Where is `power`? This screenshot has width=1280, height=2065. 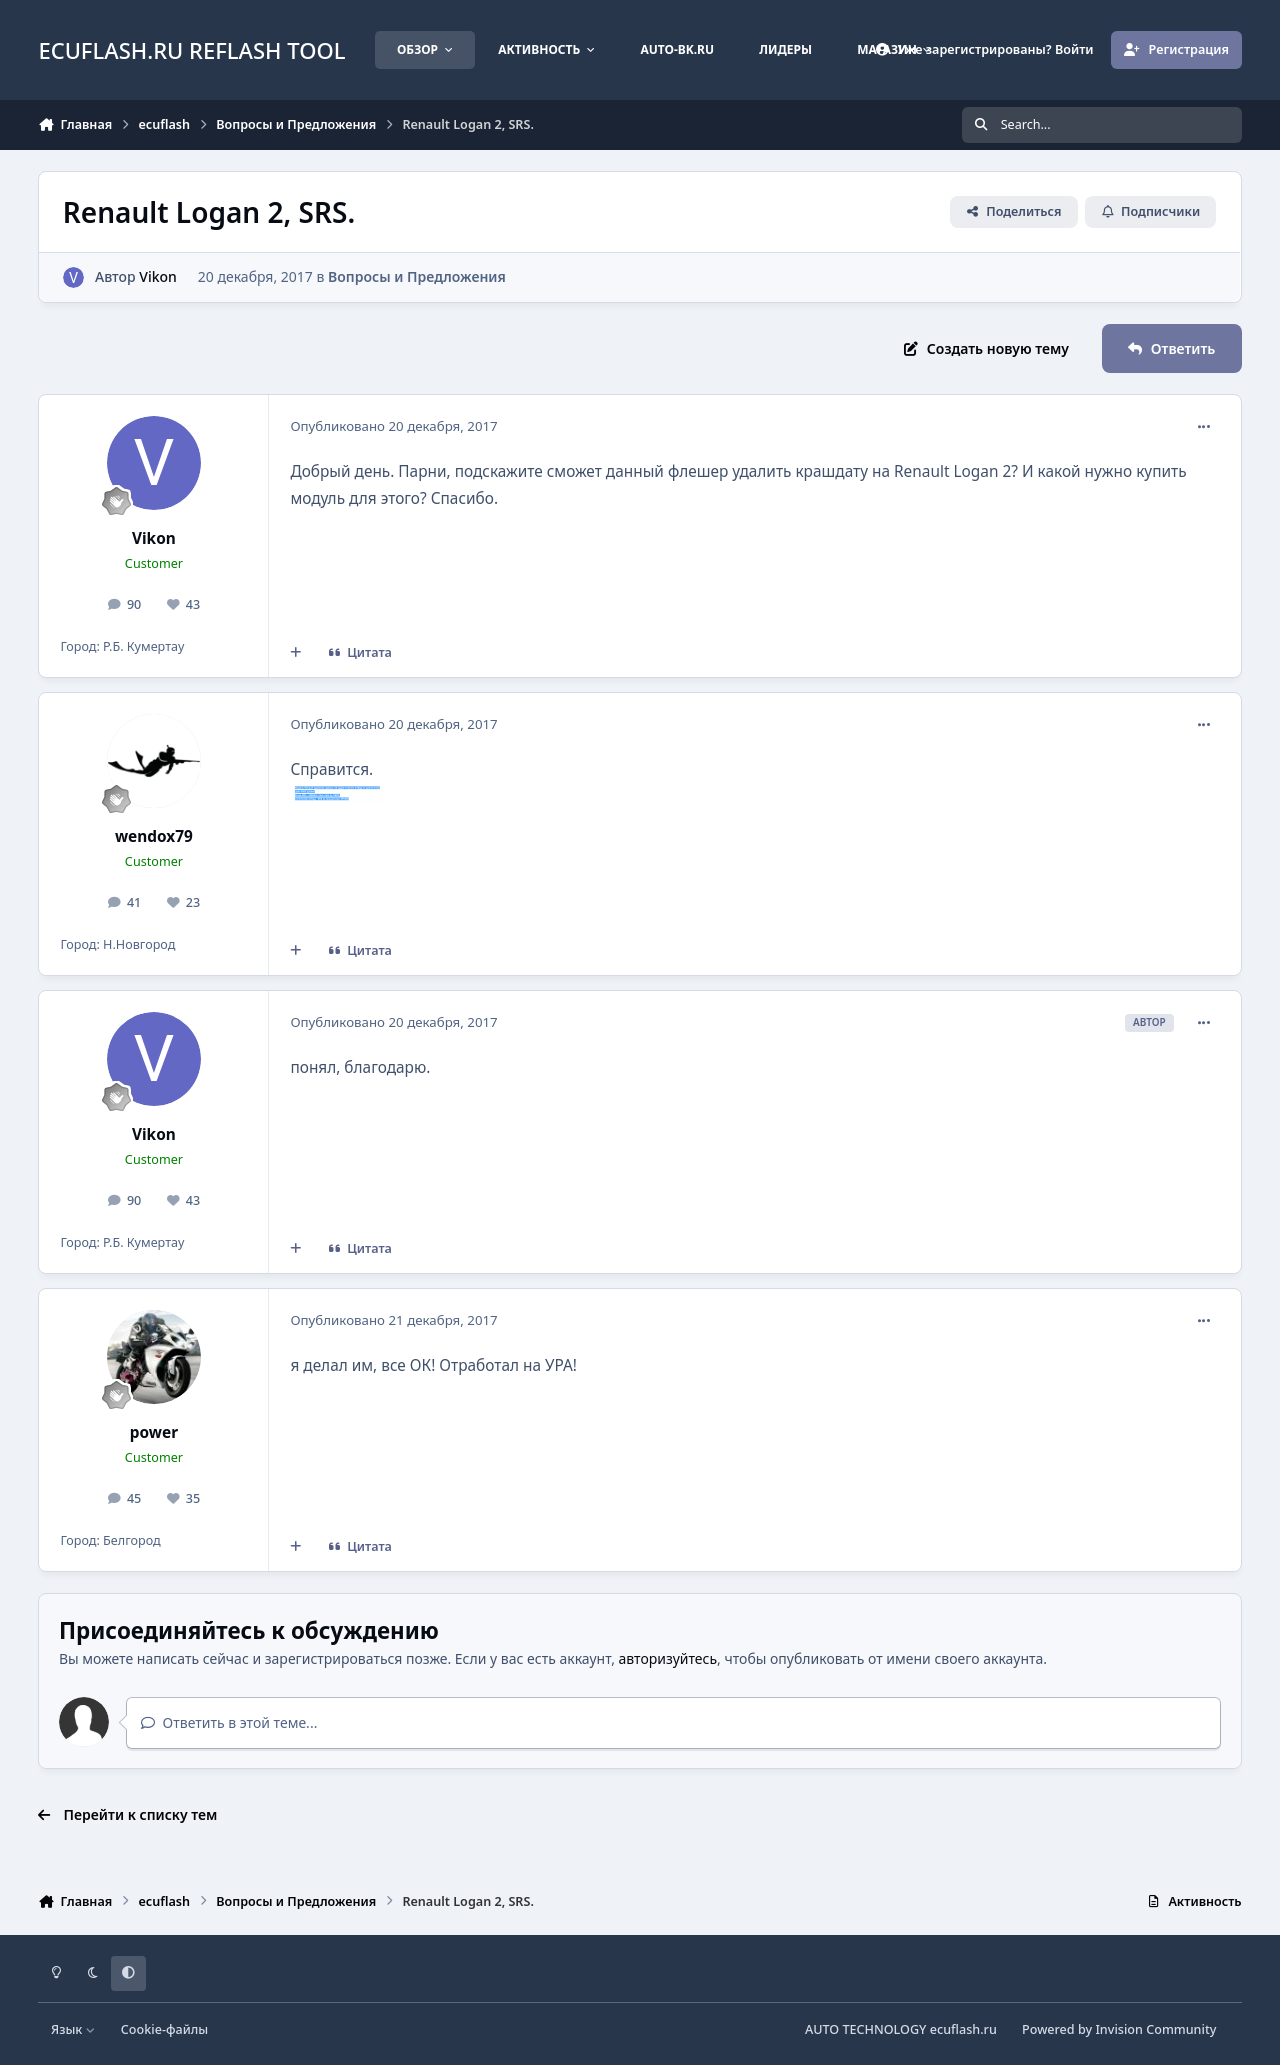 power is located at coordinates (154, 1432).